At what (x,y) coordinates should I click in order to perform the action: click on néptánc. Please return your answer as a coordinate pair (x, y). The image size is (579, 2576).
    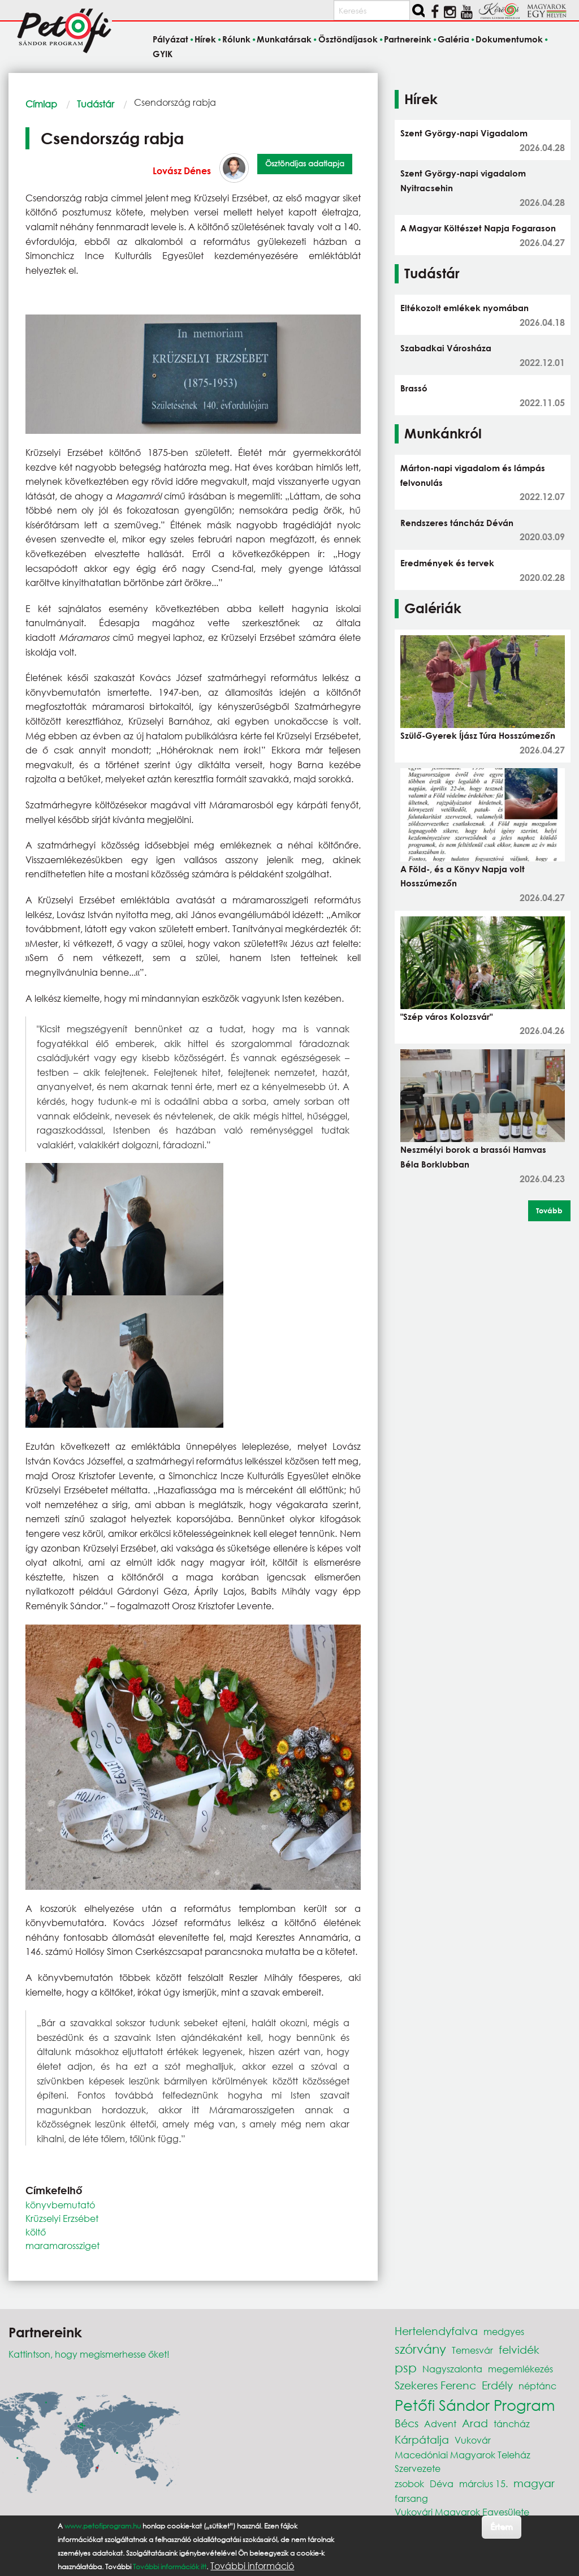
    Looking at the image, I should click on (537, 2386).